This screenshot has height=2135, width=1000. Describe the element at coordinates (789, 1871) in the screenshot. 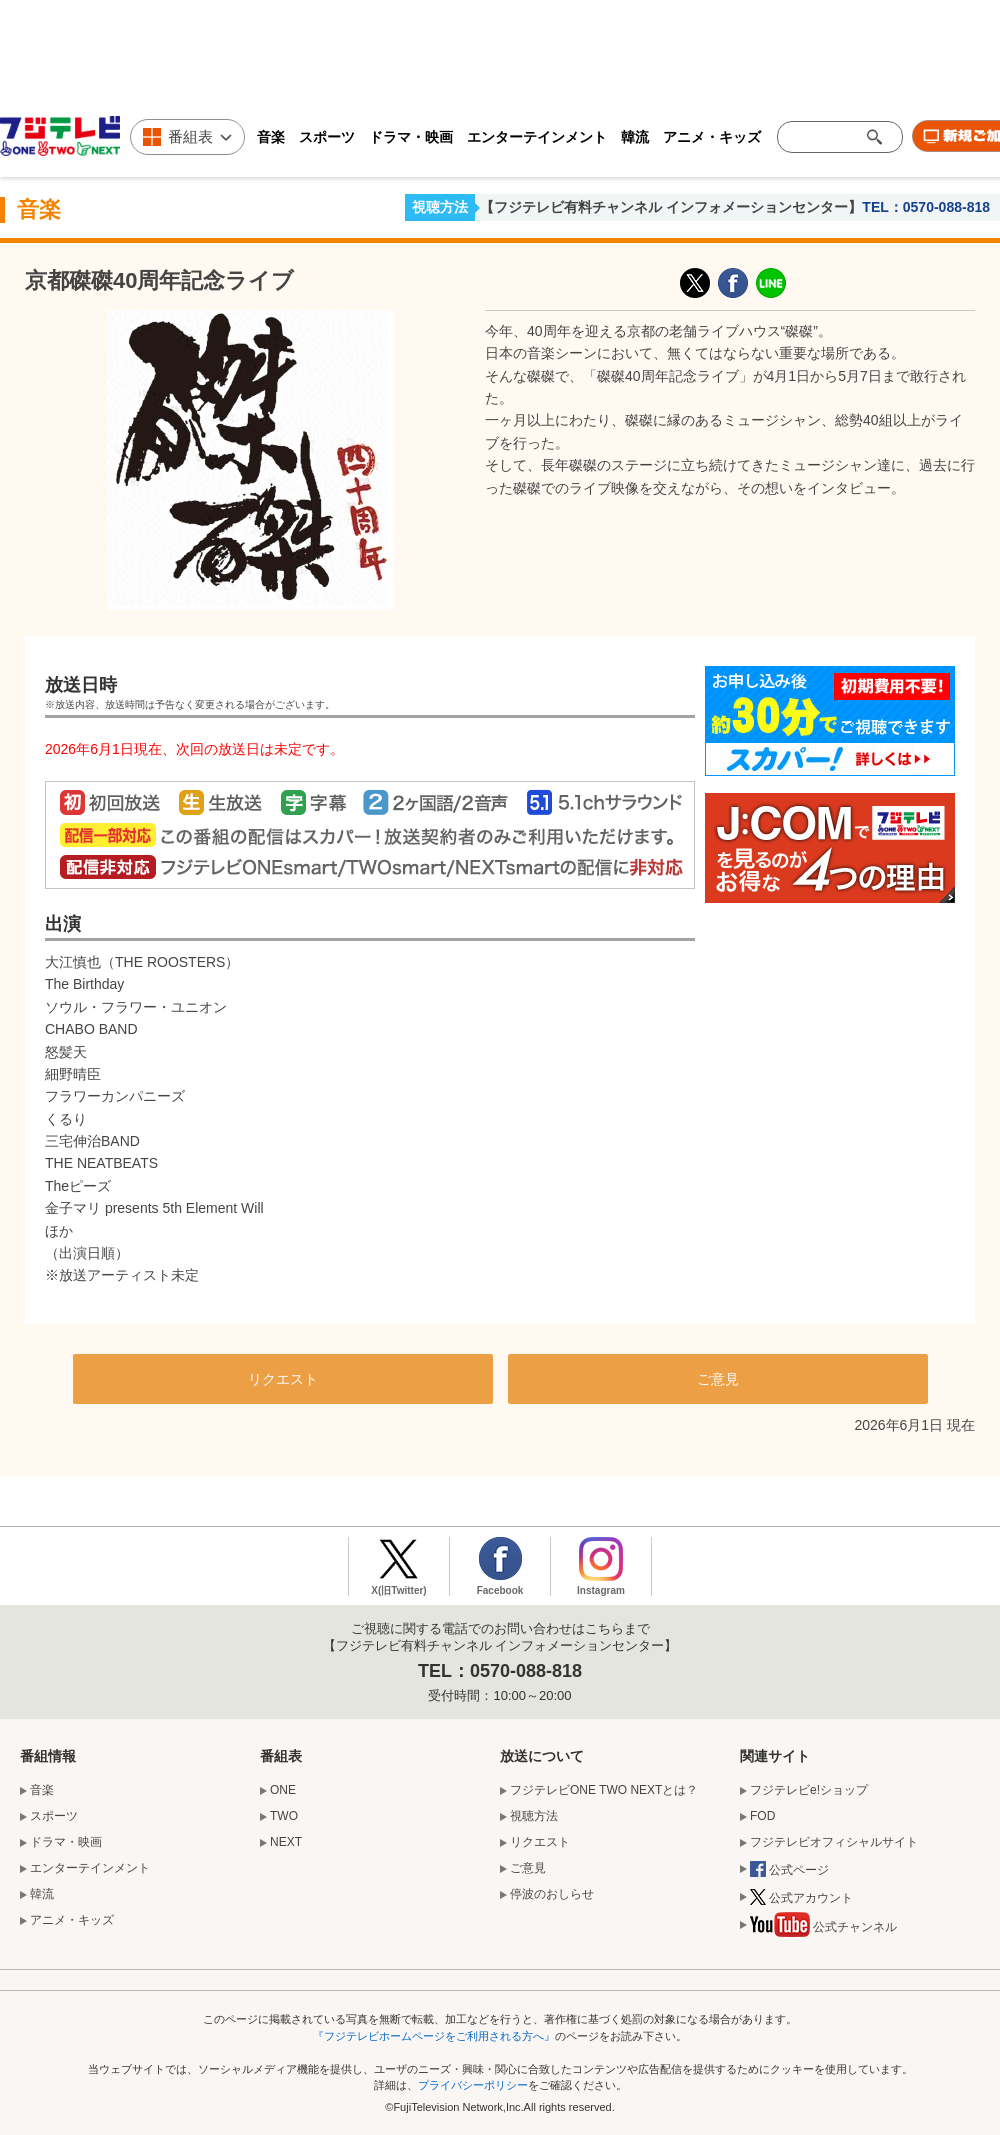

I see `公式ページ` at that location.